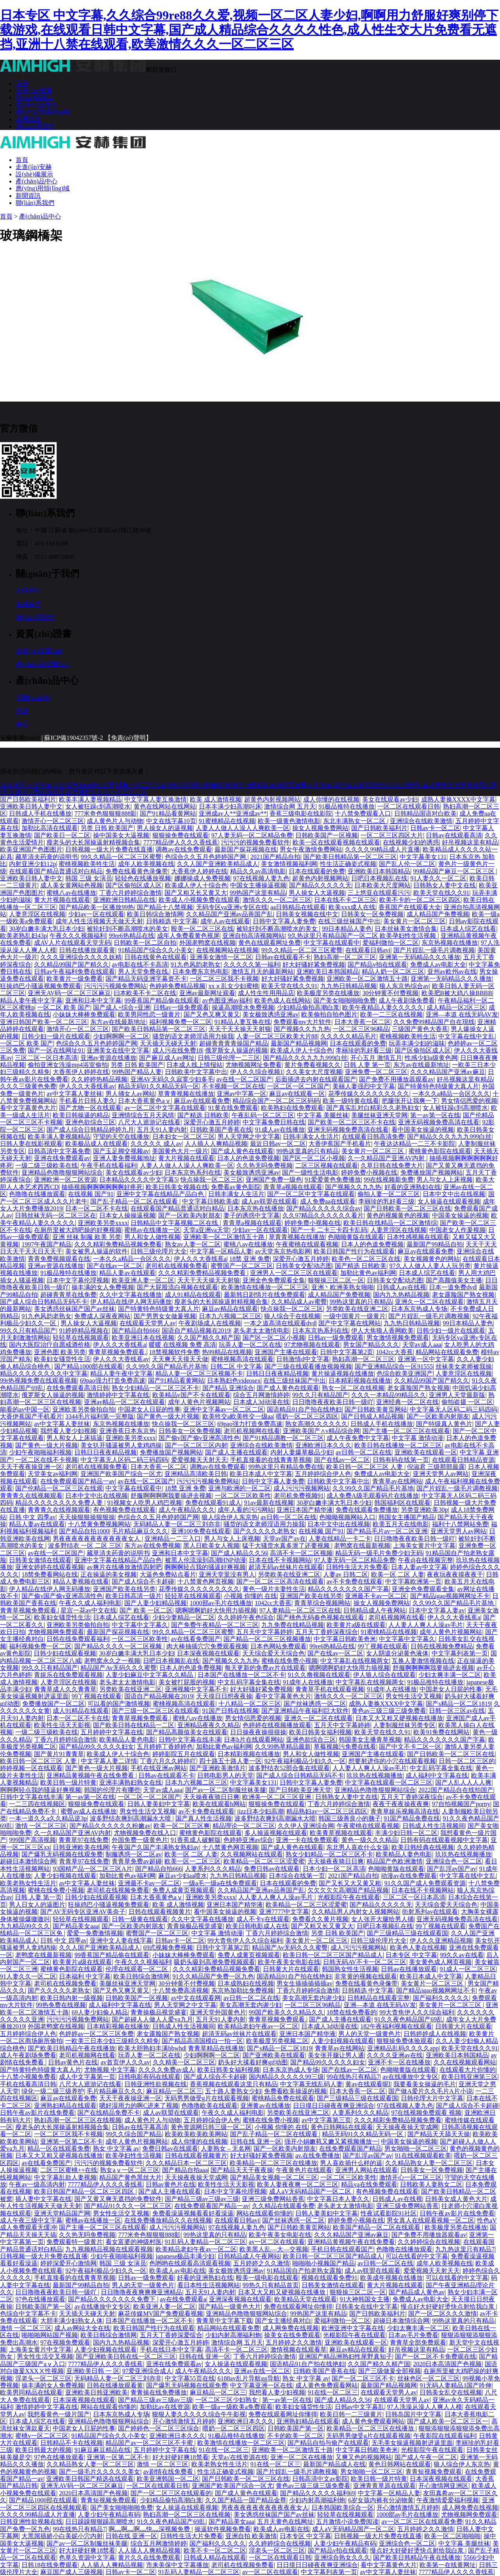 The width and height of the screenshot is (500, 2576). What do you see at coordinates (407, 1402) in the screenshot?
I see `亚洲经典一区二区在线` at bounding box center [407, 1402].